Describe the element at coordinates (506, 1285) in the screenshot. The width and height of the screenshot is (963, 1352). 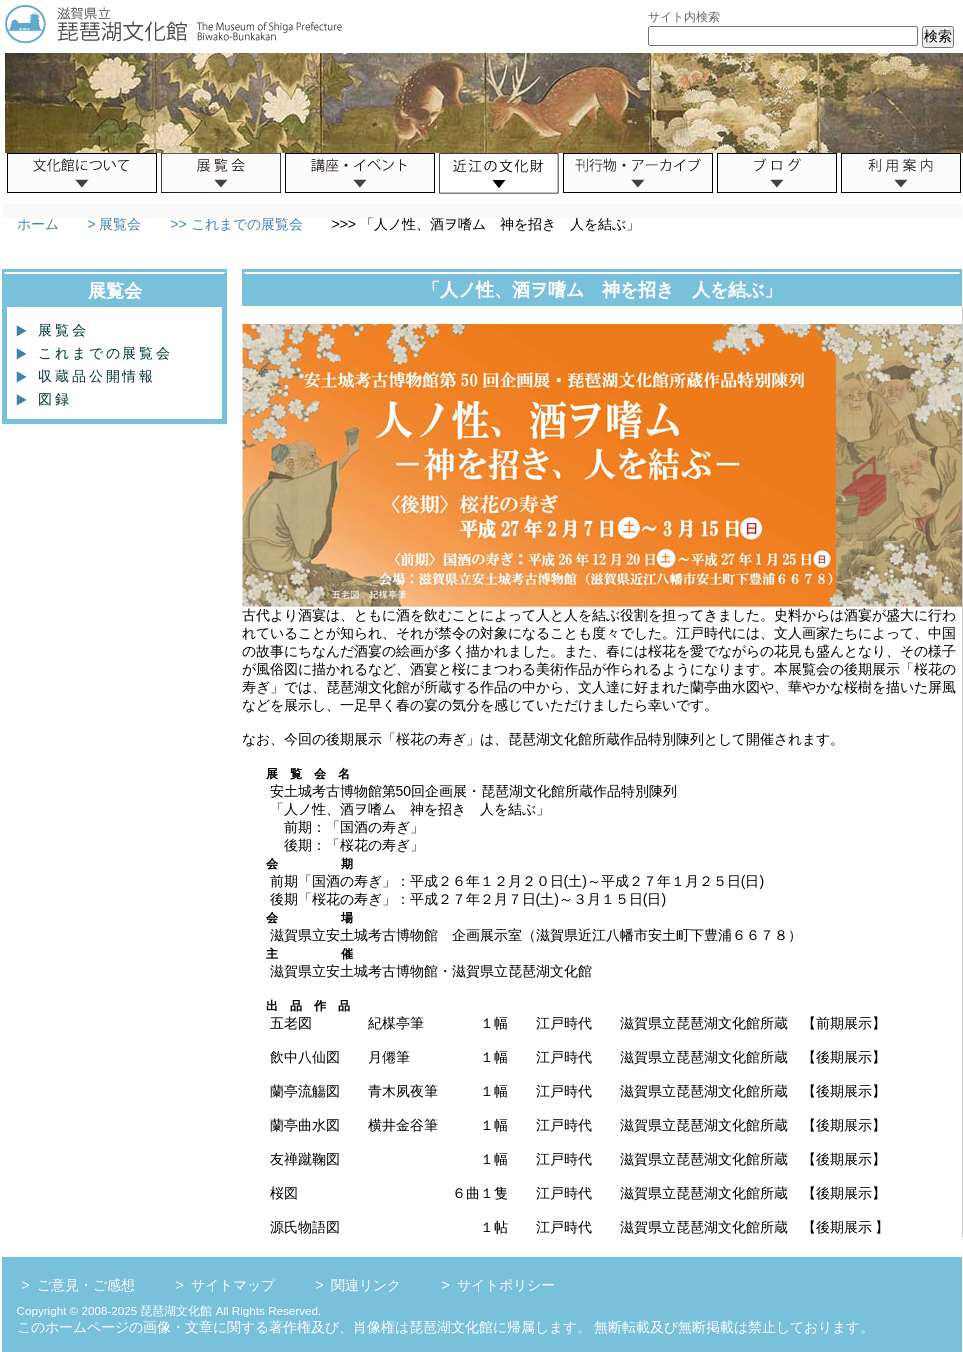
I see `サイトポリシー` at that location.